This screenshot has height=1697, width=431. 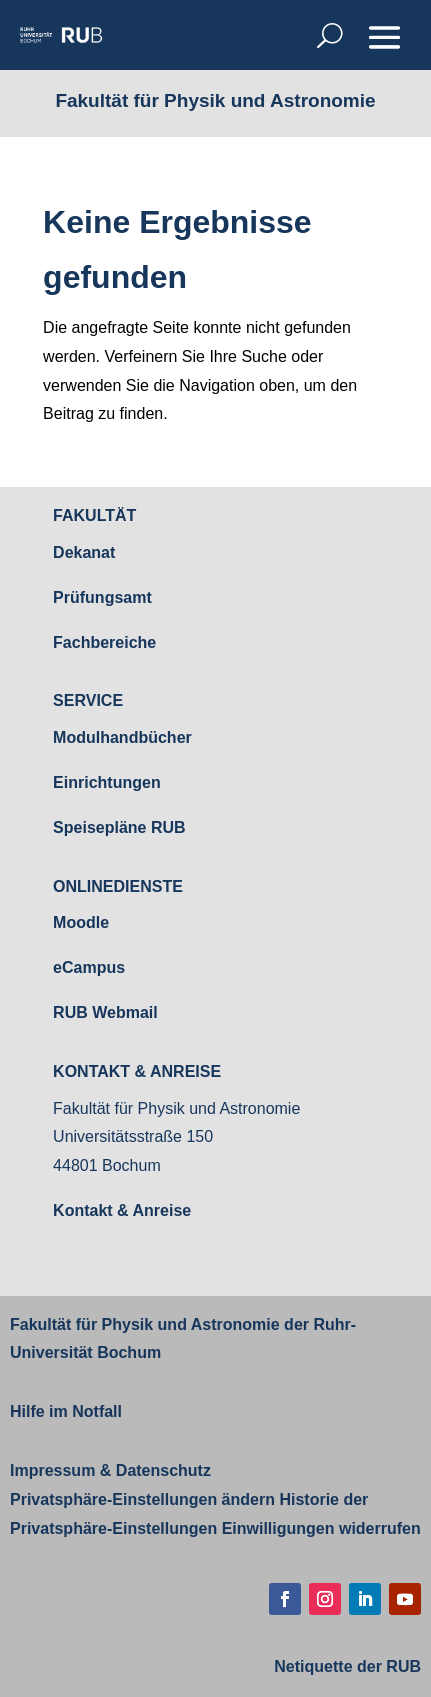 I want to click on Einrichtungen [link], so click(x=107, y=782).